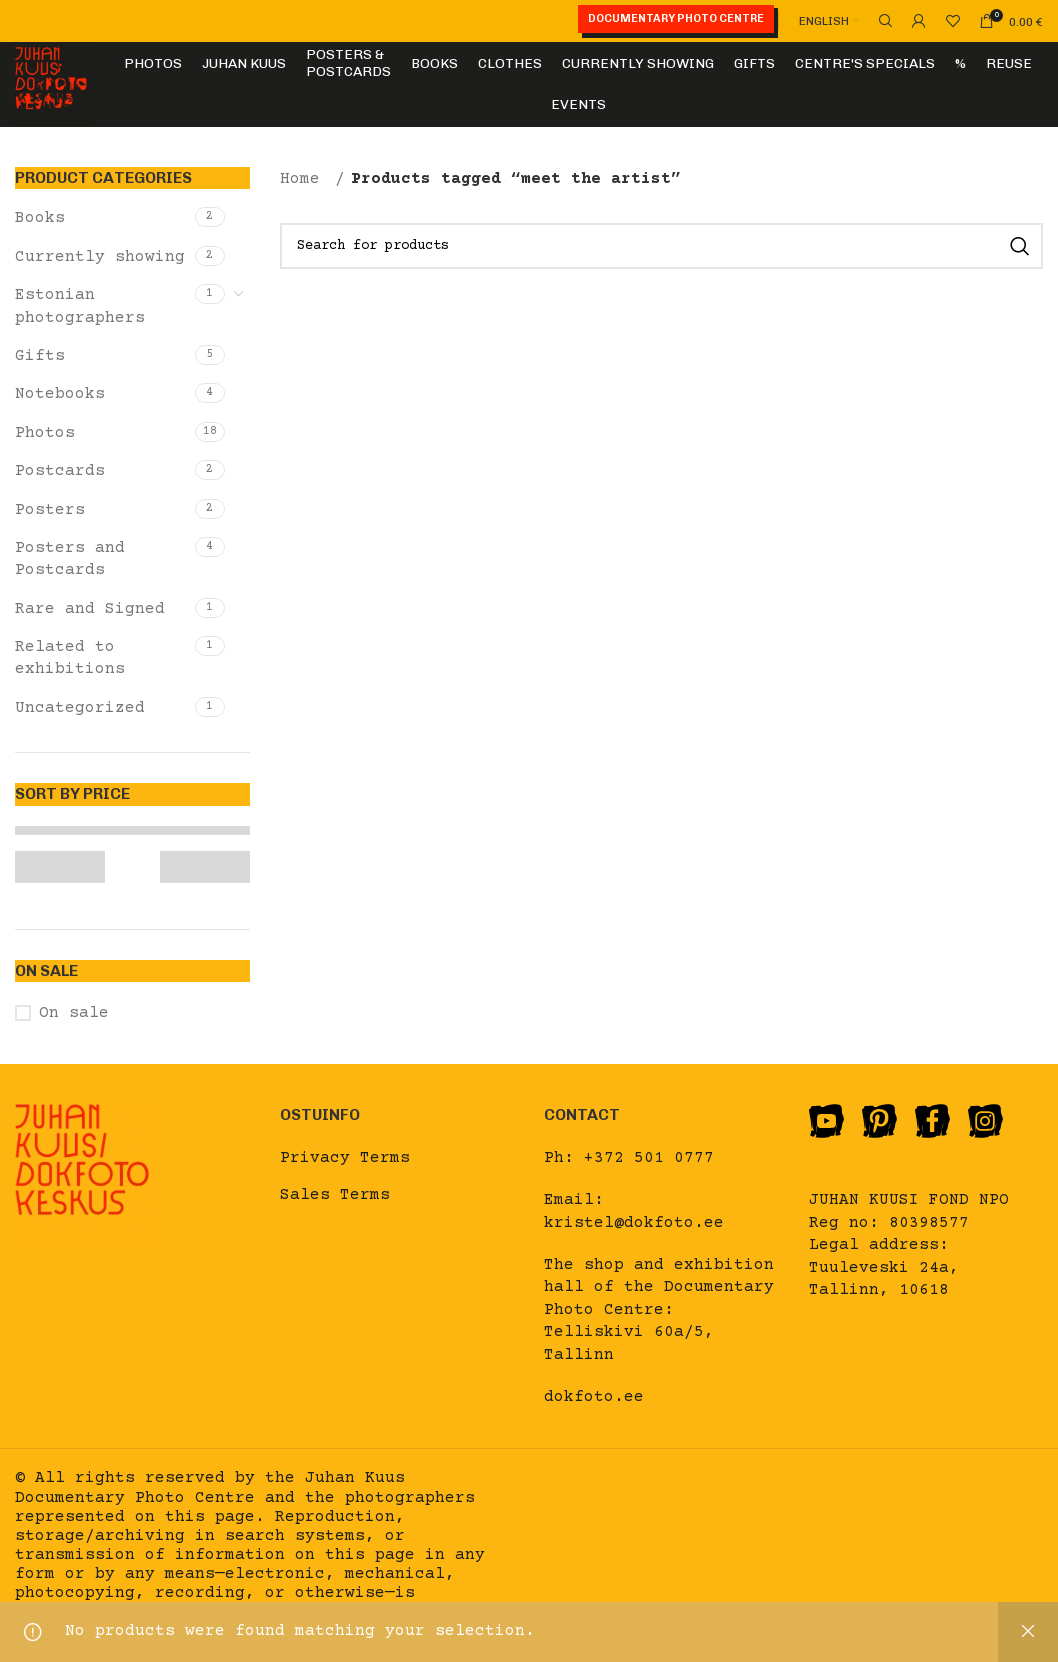 This screenshot has height=1662, width=1058. I want to click on Books, so click(40, 218).